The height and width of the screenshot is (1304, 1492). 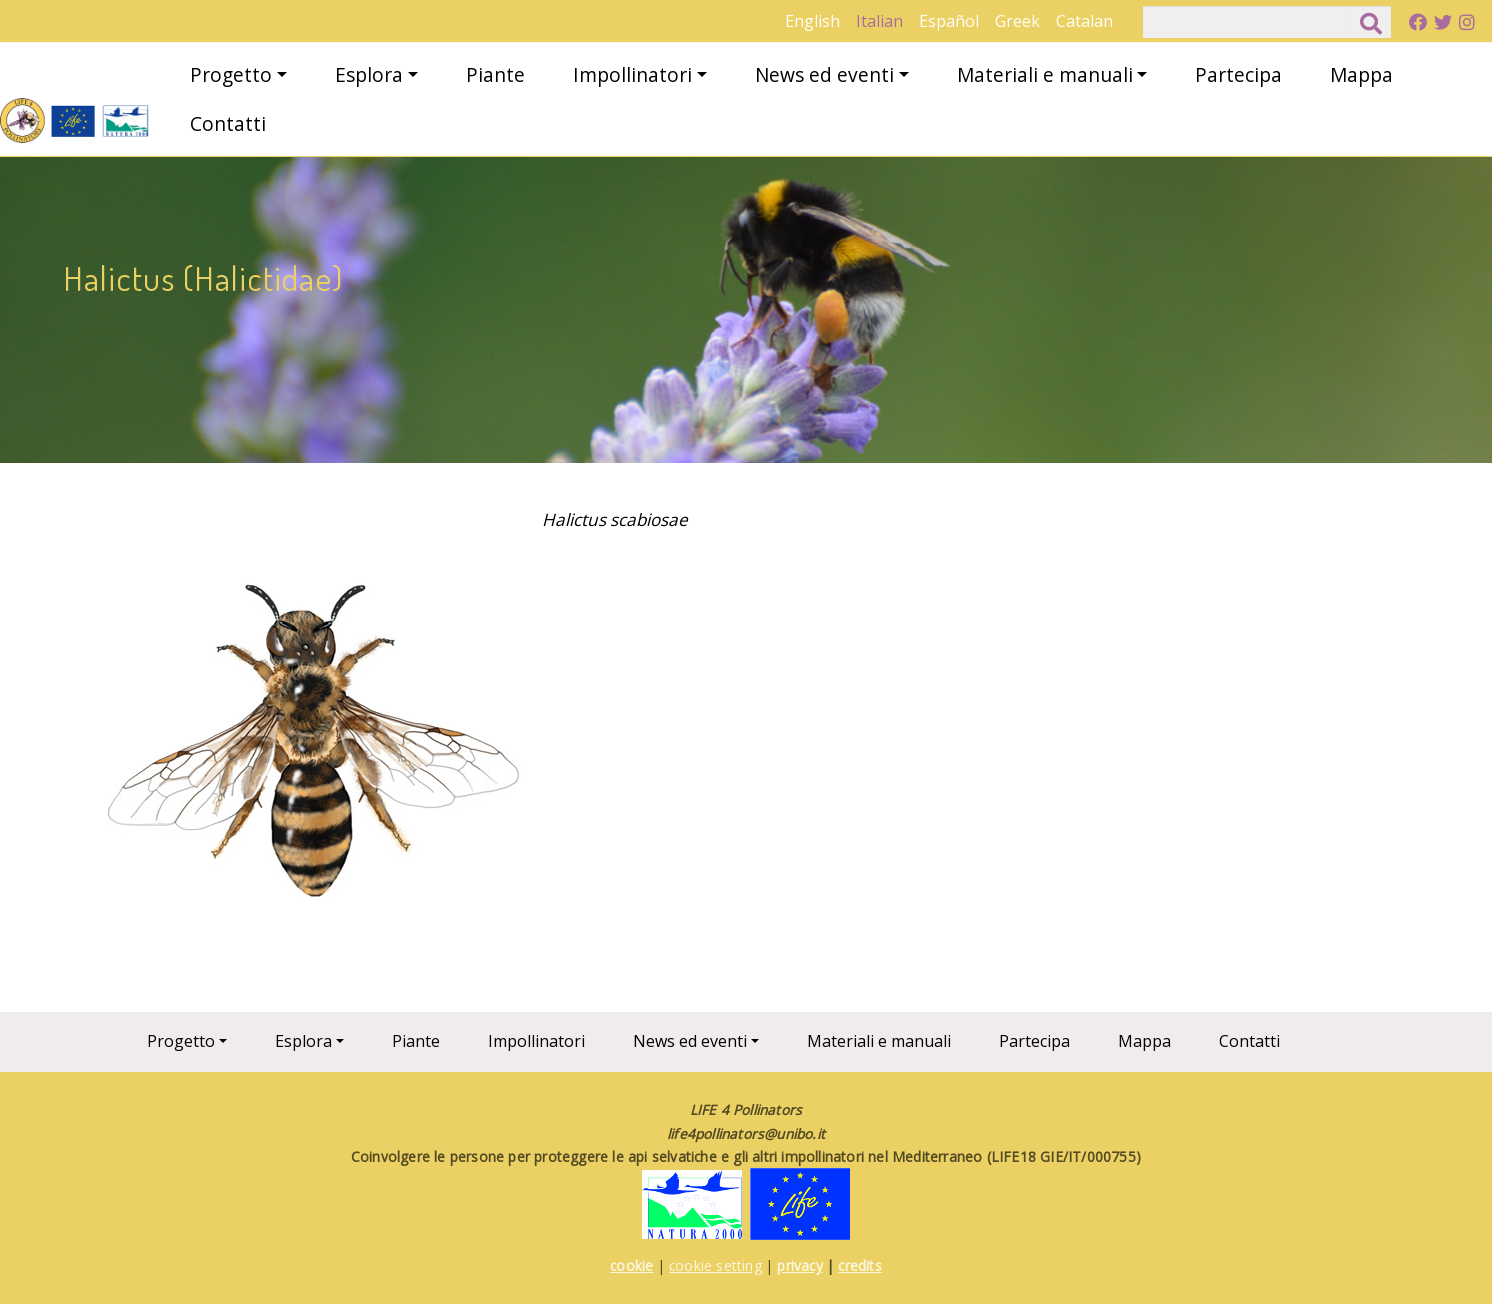 I want to click on Partecipa, so click(x=1238, y=74).